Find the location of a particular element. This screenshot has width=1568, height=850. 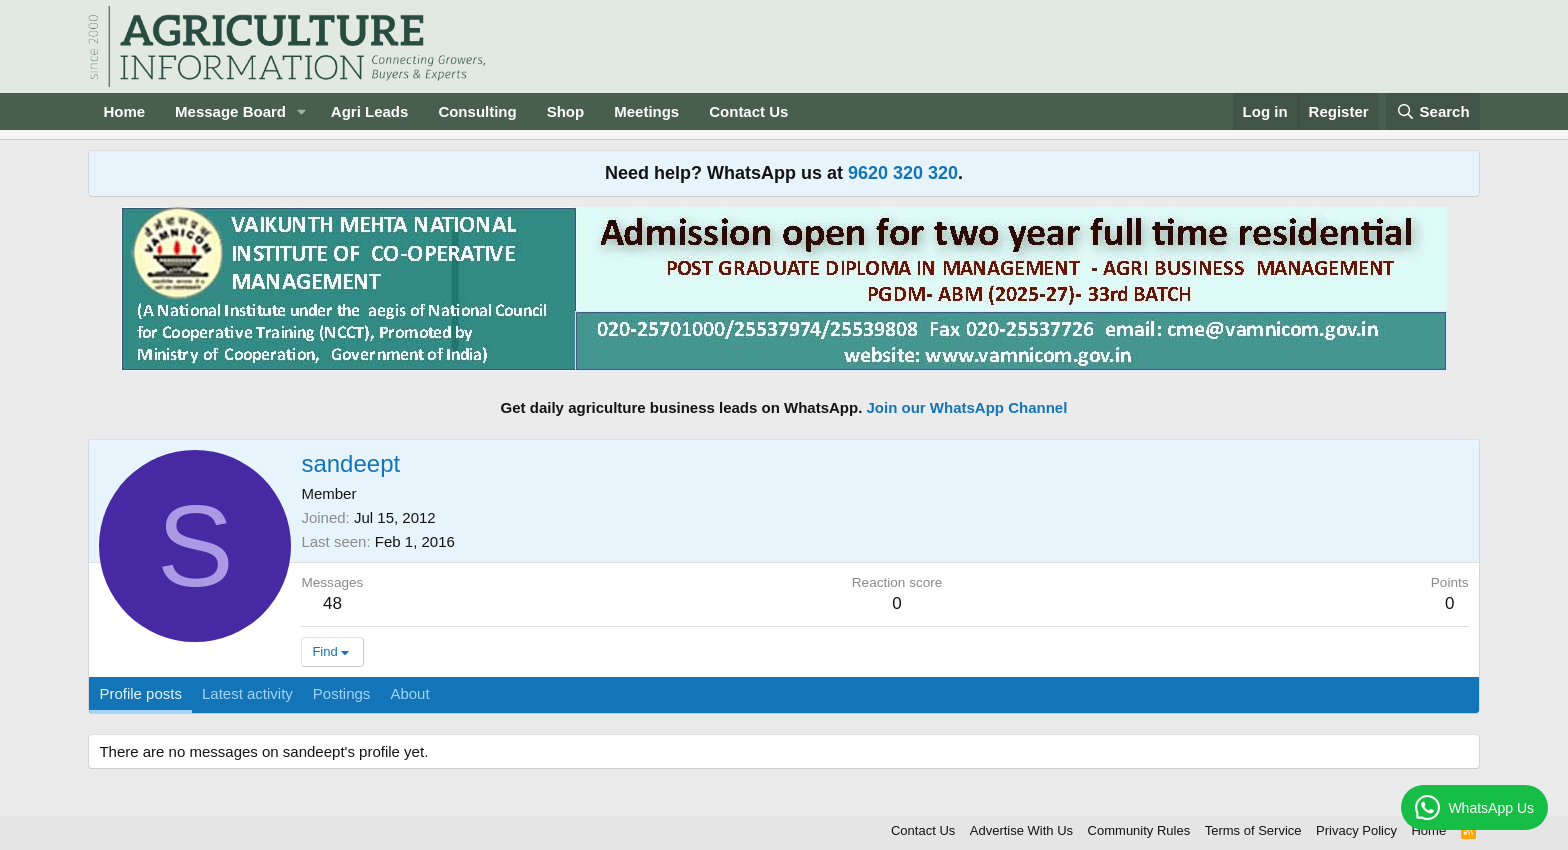

About [tab] is located at coordinates (409, 693).